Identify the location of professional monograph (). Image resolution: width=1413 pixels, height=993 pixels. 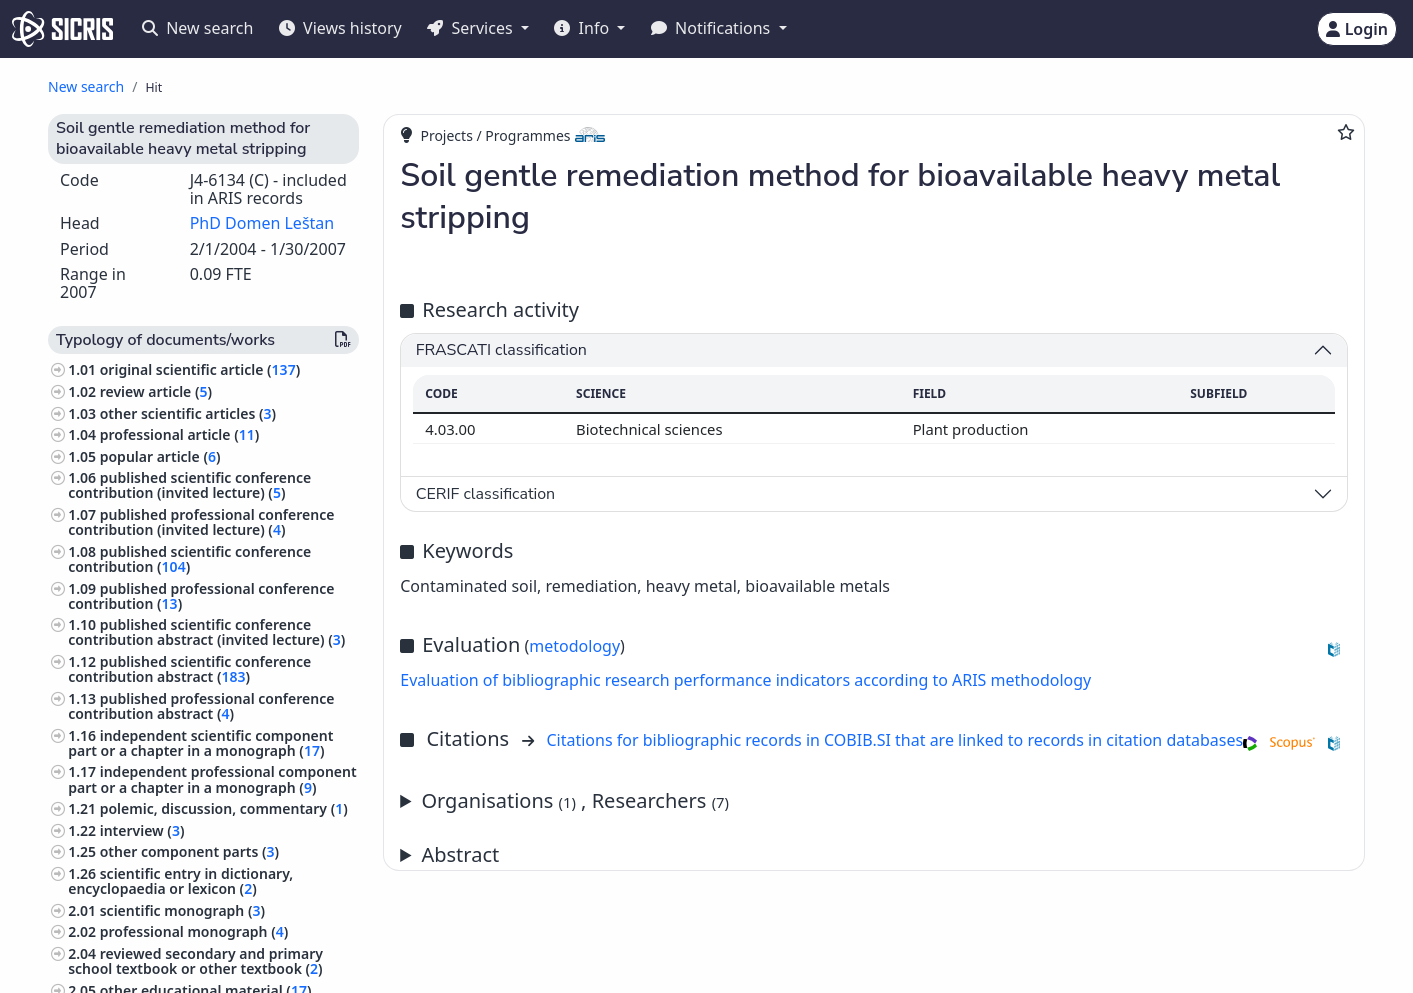
(194, 931).